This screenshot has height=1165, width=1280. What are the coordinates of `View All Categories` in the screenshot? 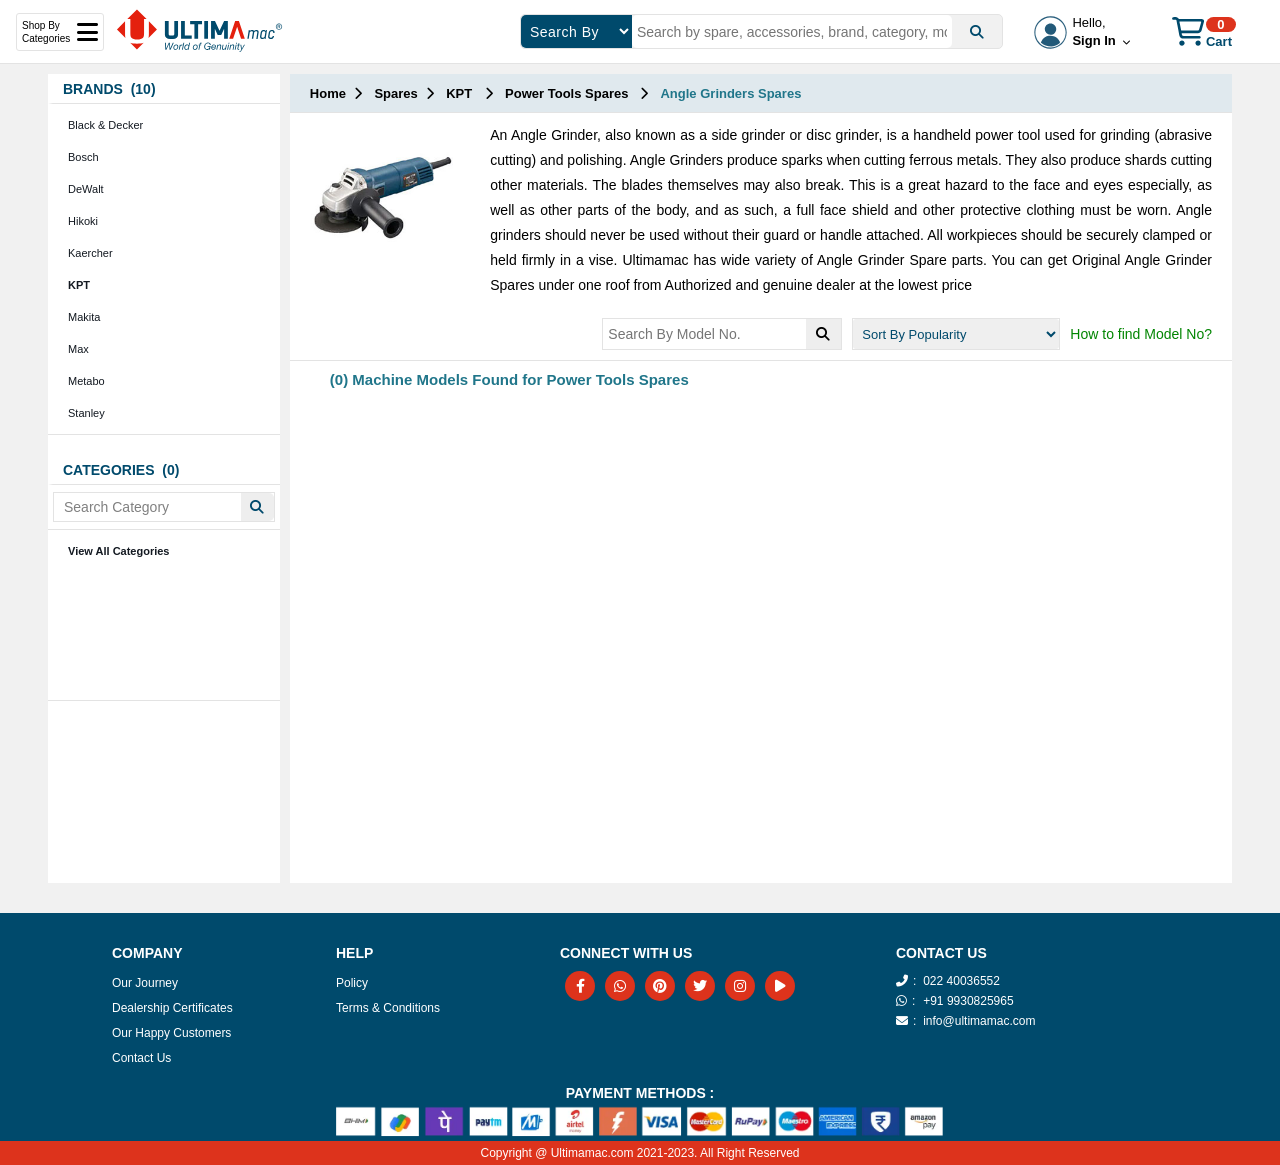 It's located at (118, 551).